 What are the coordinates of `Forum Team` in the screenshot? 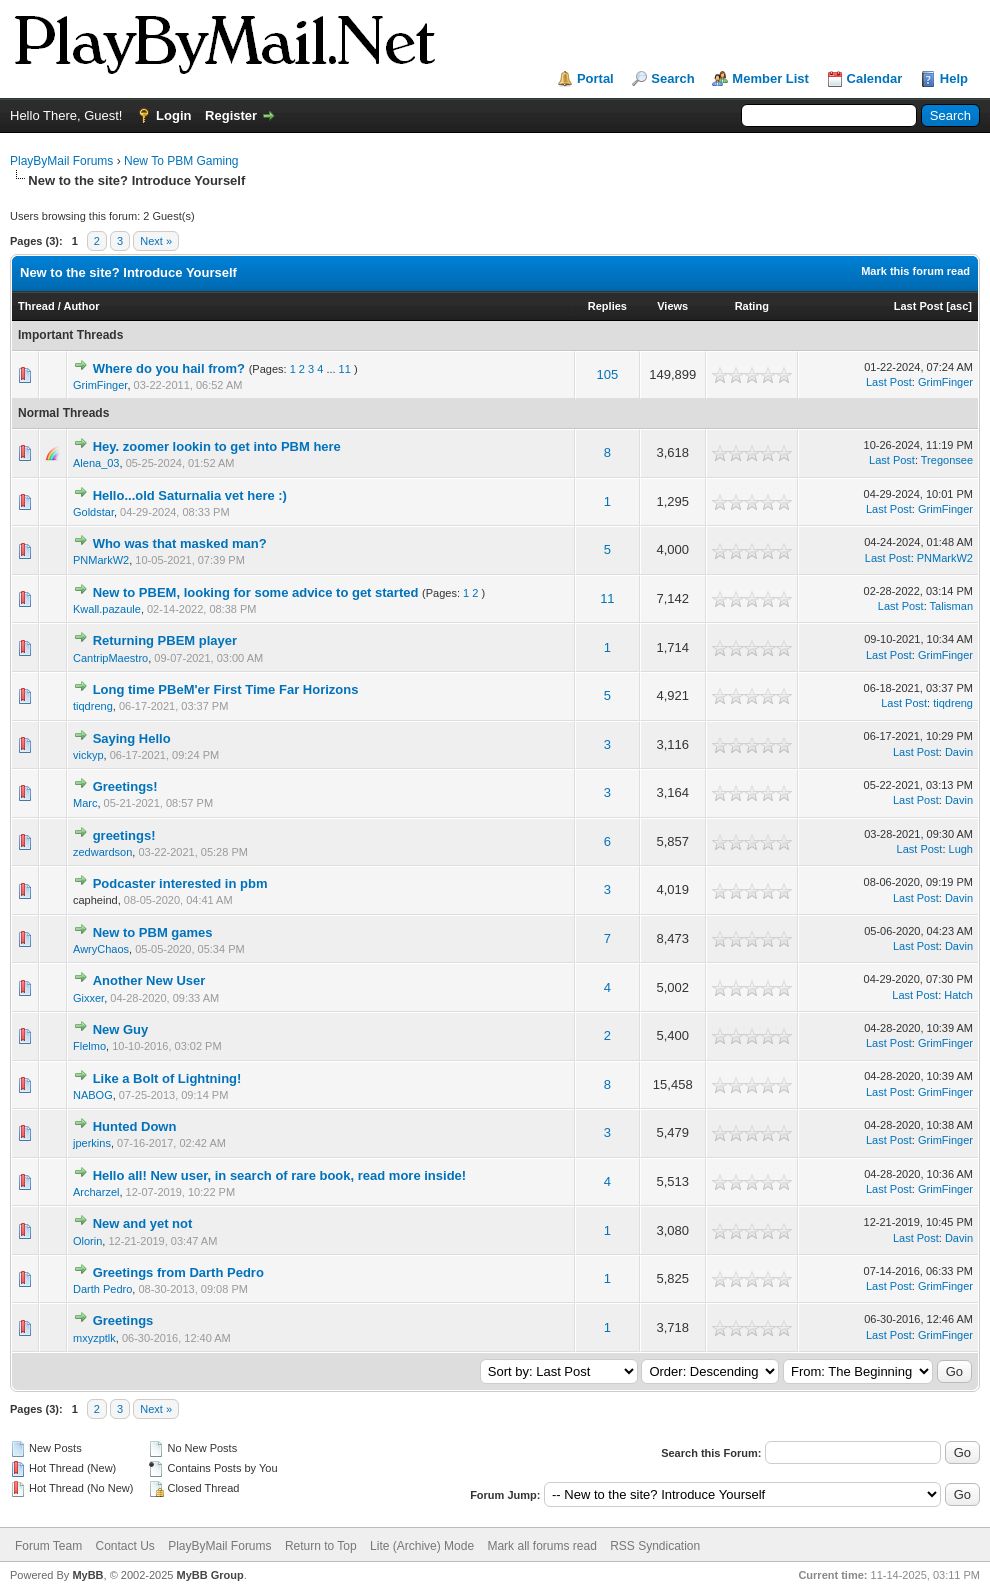 It's located at (48, 1546).